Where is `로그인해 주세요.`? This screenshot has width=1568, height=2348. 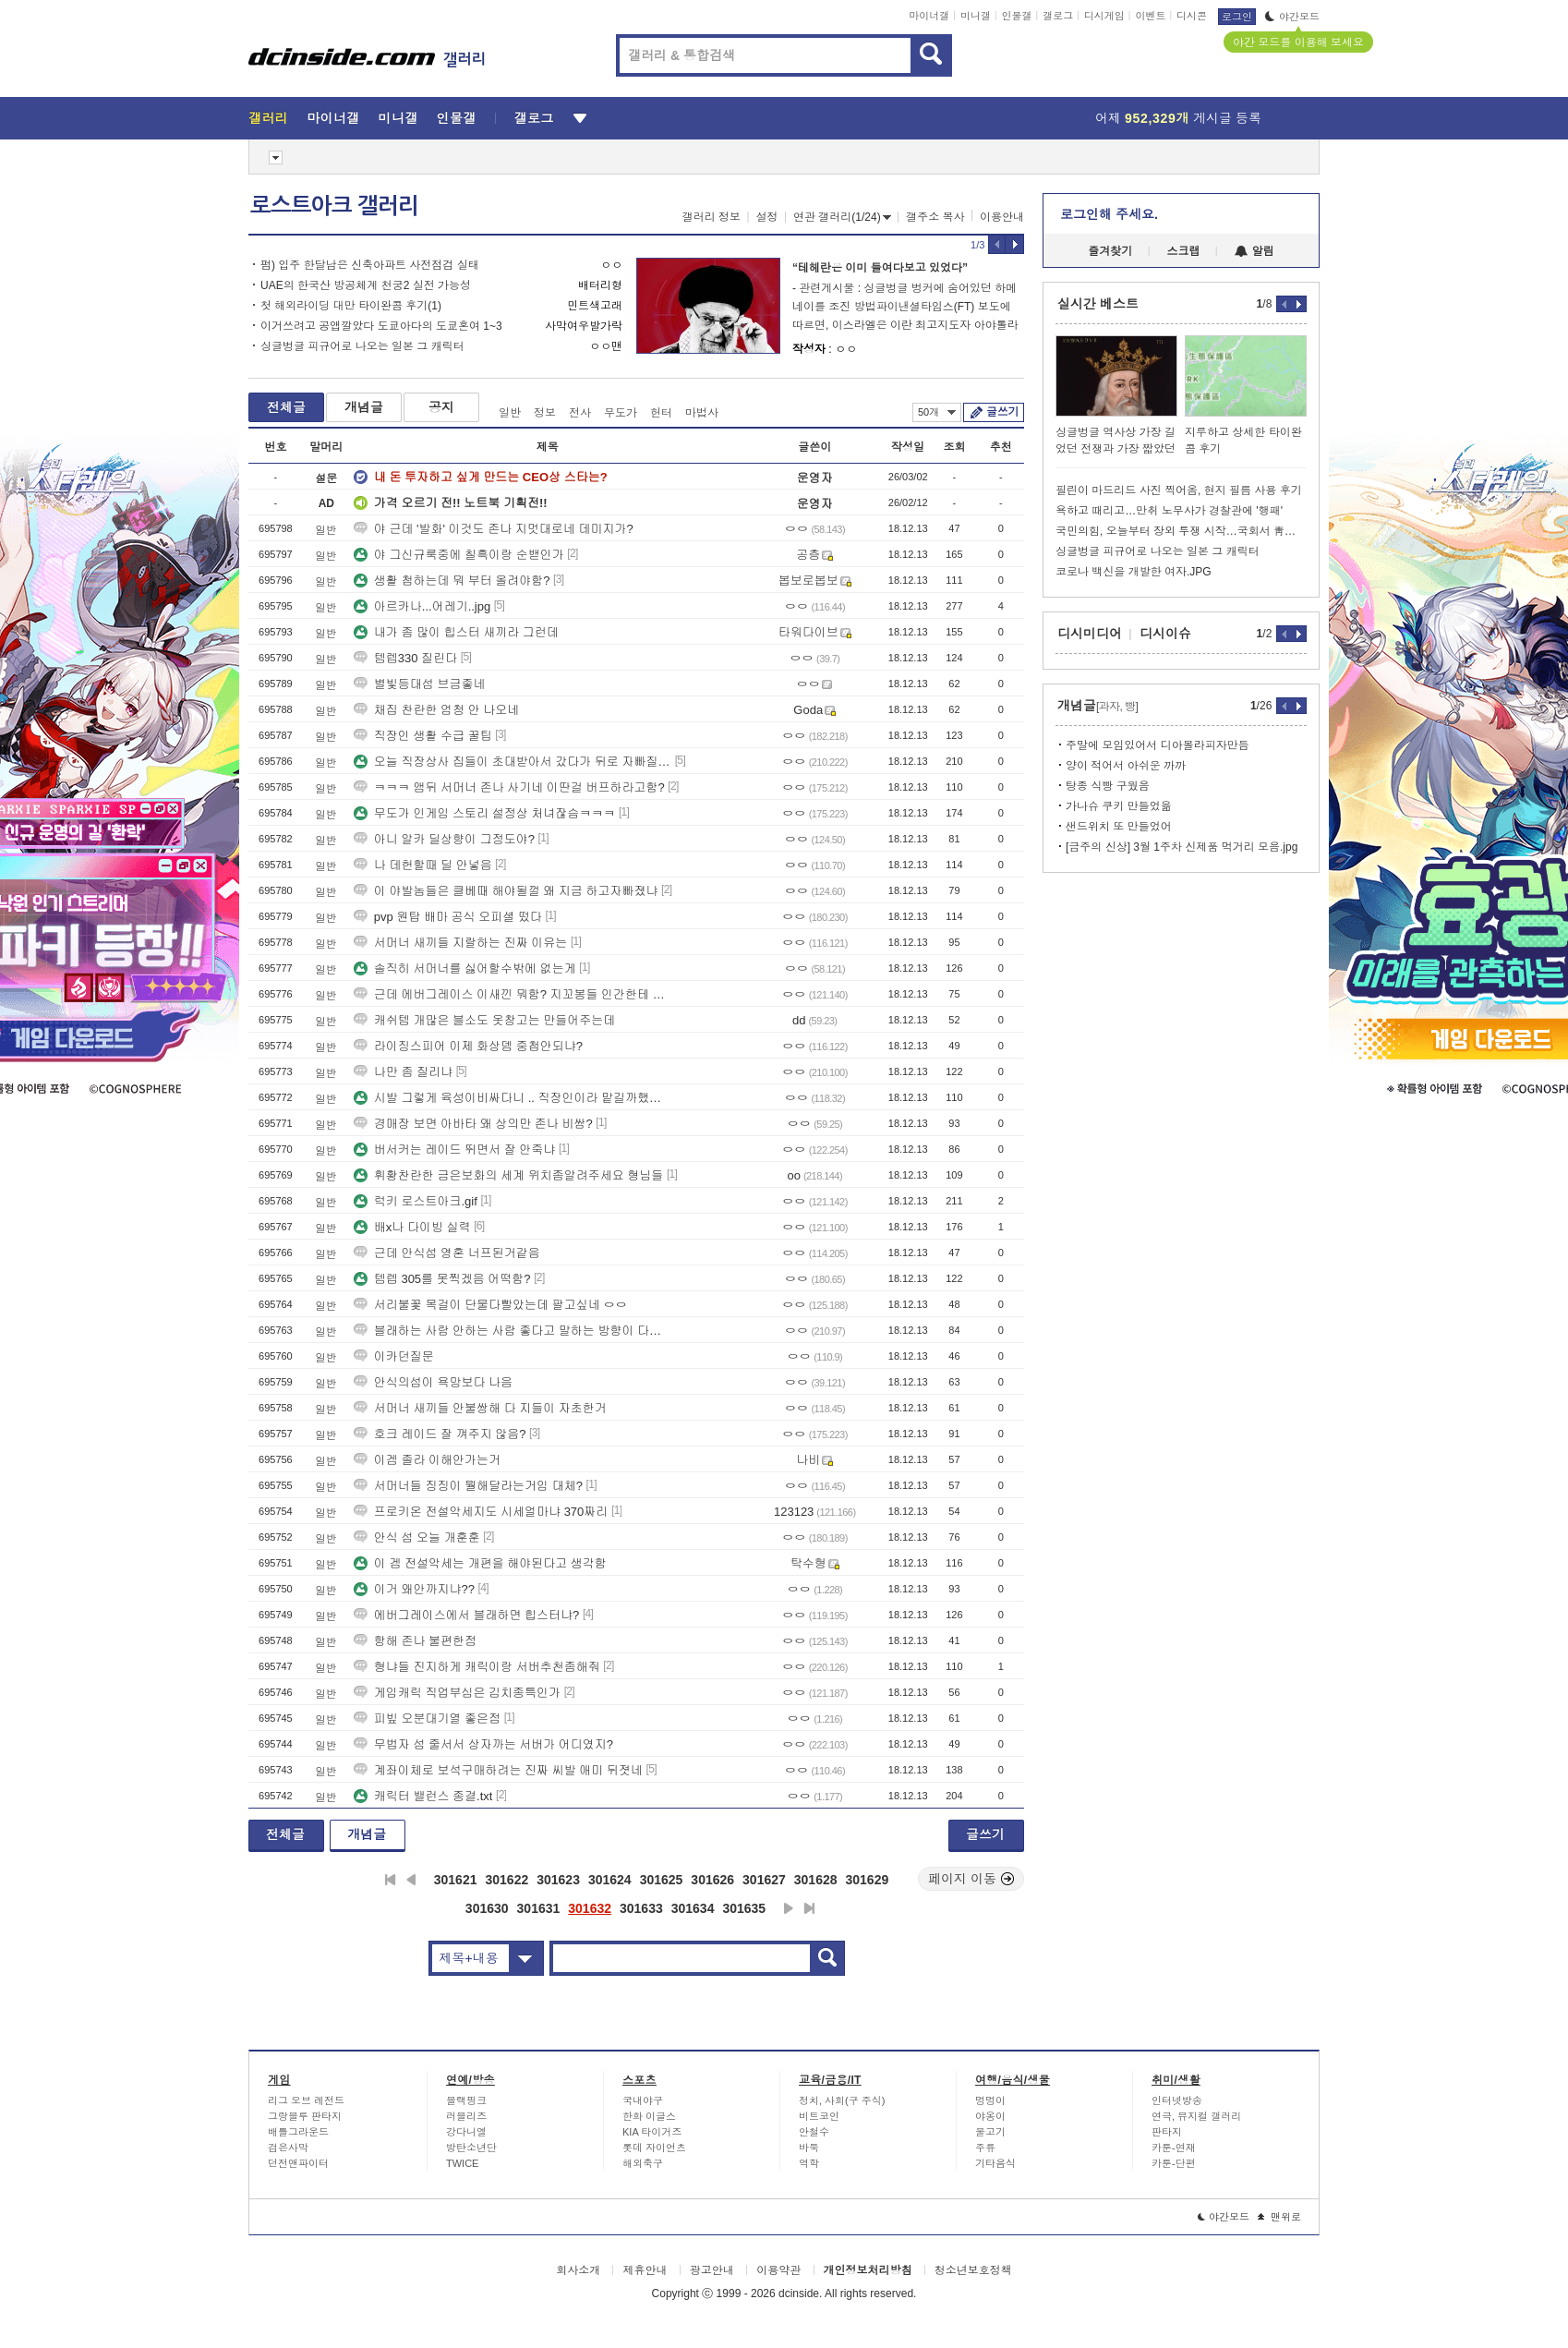 로그인해 주세요. is located at coordinates (1109, 214).